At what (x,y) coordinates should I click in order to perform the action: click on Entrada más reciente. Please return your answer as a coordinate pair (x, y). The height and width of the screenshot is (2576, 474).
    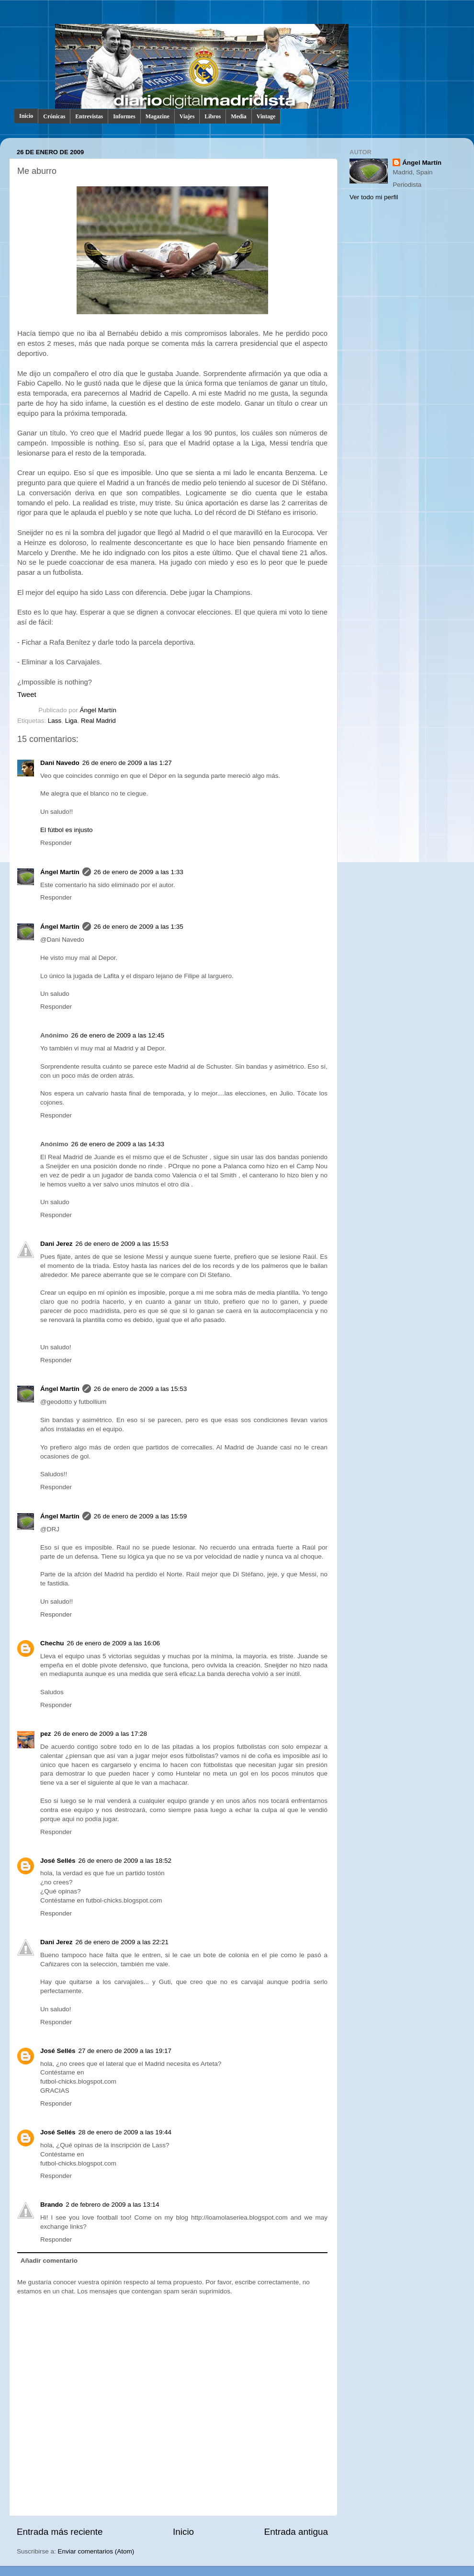
    Looking at the image, I should click on (60, 2532).